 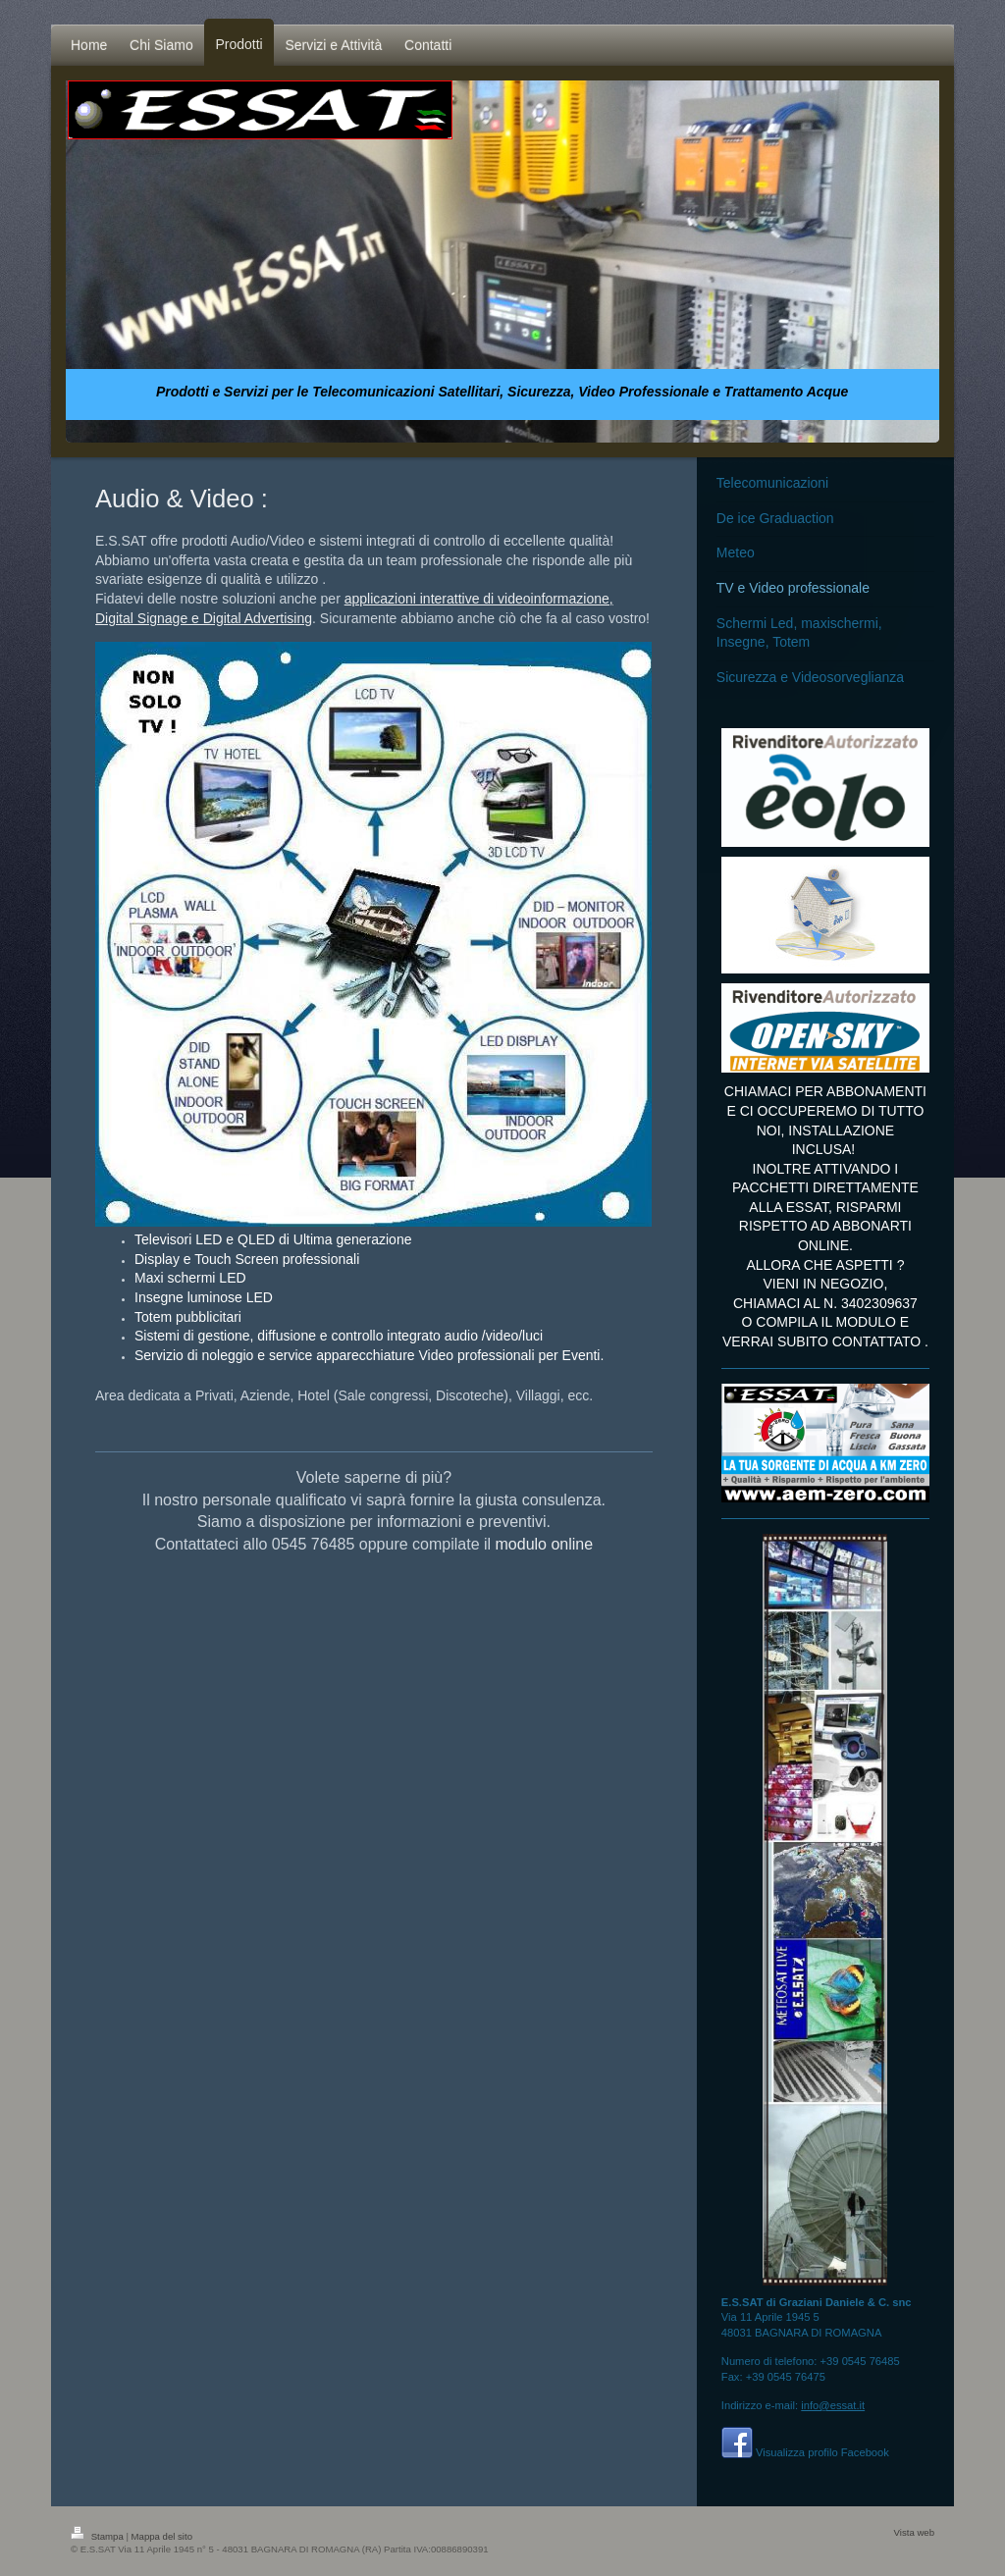 I want to click on modulo online, so click(x=545, y=1544).